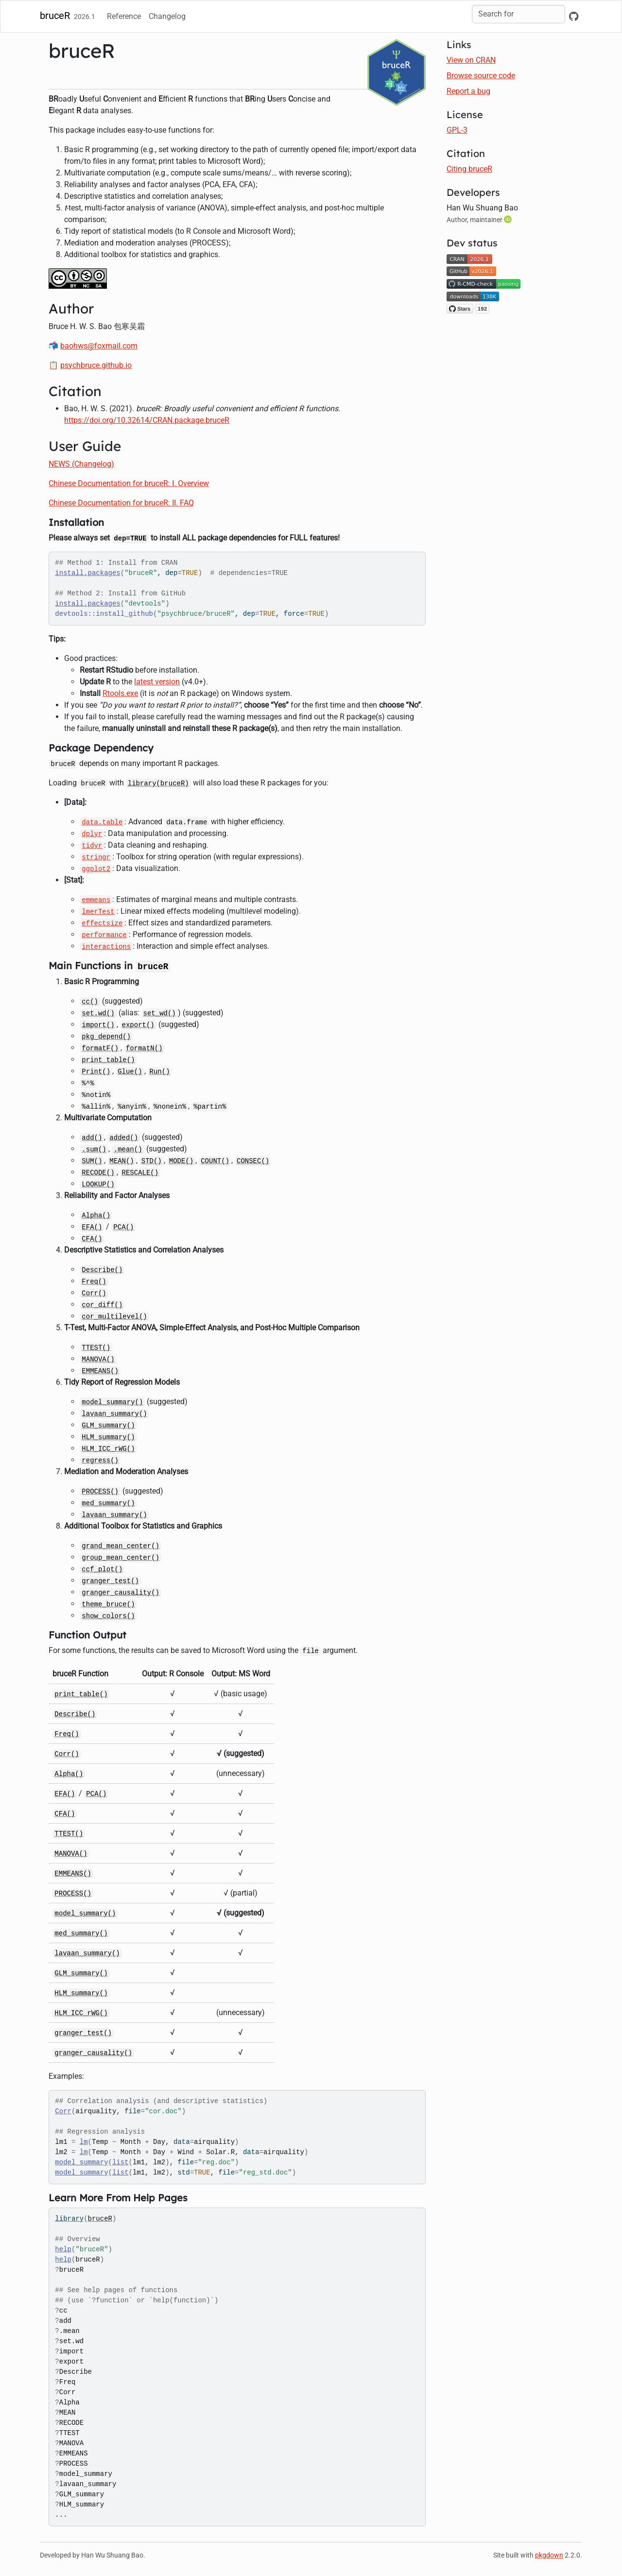  What do you see at coordinates (94, 1293) in the screenshot?
I see `Corr()` at bounding box center [94, 1293].